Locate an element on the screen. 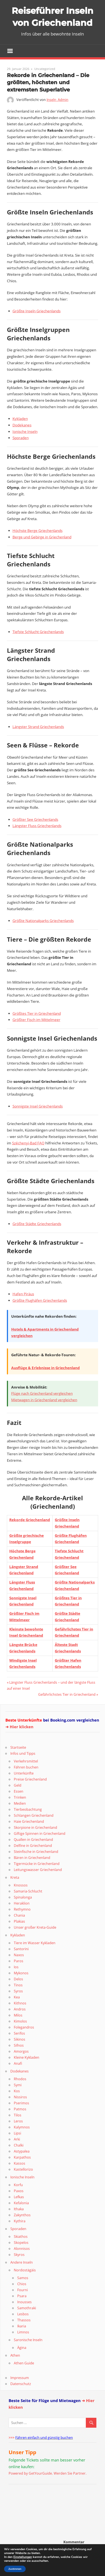 Image resolution: width=105 pixels, height=2576 pixels. Größte Städte Griechenlands is located at coordinates (37, 1223).